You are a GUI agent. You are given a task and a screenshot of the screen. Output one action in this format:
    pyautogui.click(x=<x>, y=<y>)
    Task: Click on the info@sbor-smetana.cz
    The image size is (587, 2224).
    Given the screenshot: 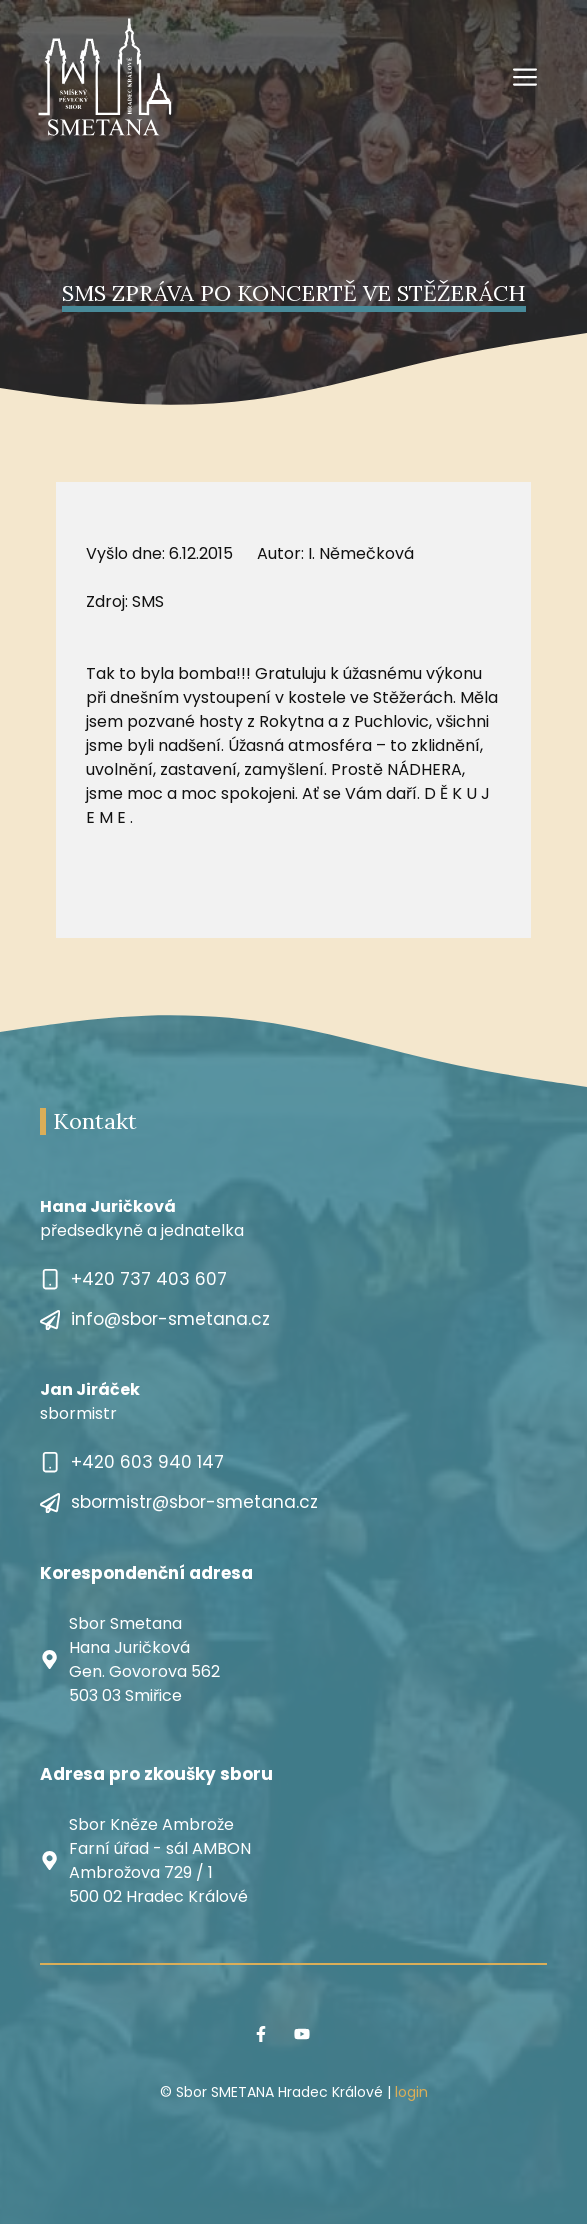 What is the action you would take?
    pyautogui.click(x=170, y=1319)
    